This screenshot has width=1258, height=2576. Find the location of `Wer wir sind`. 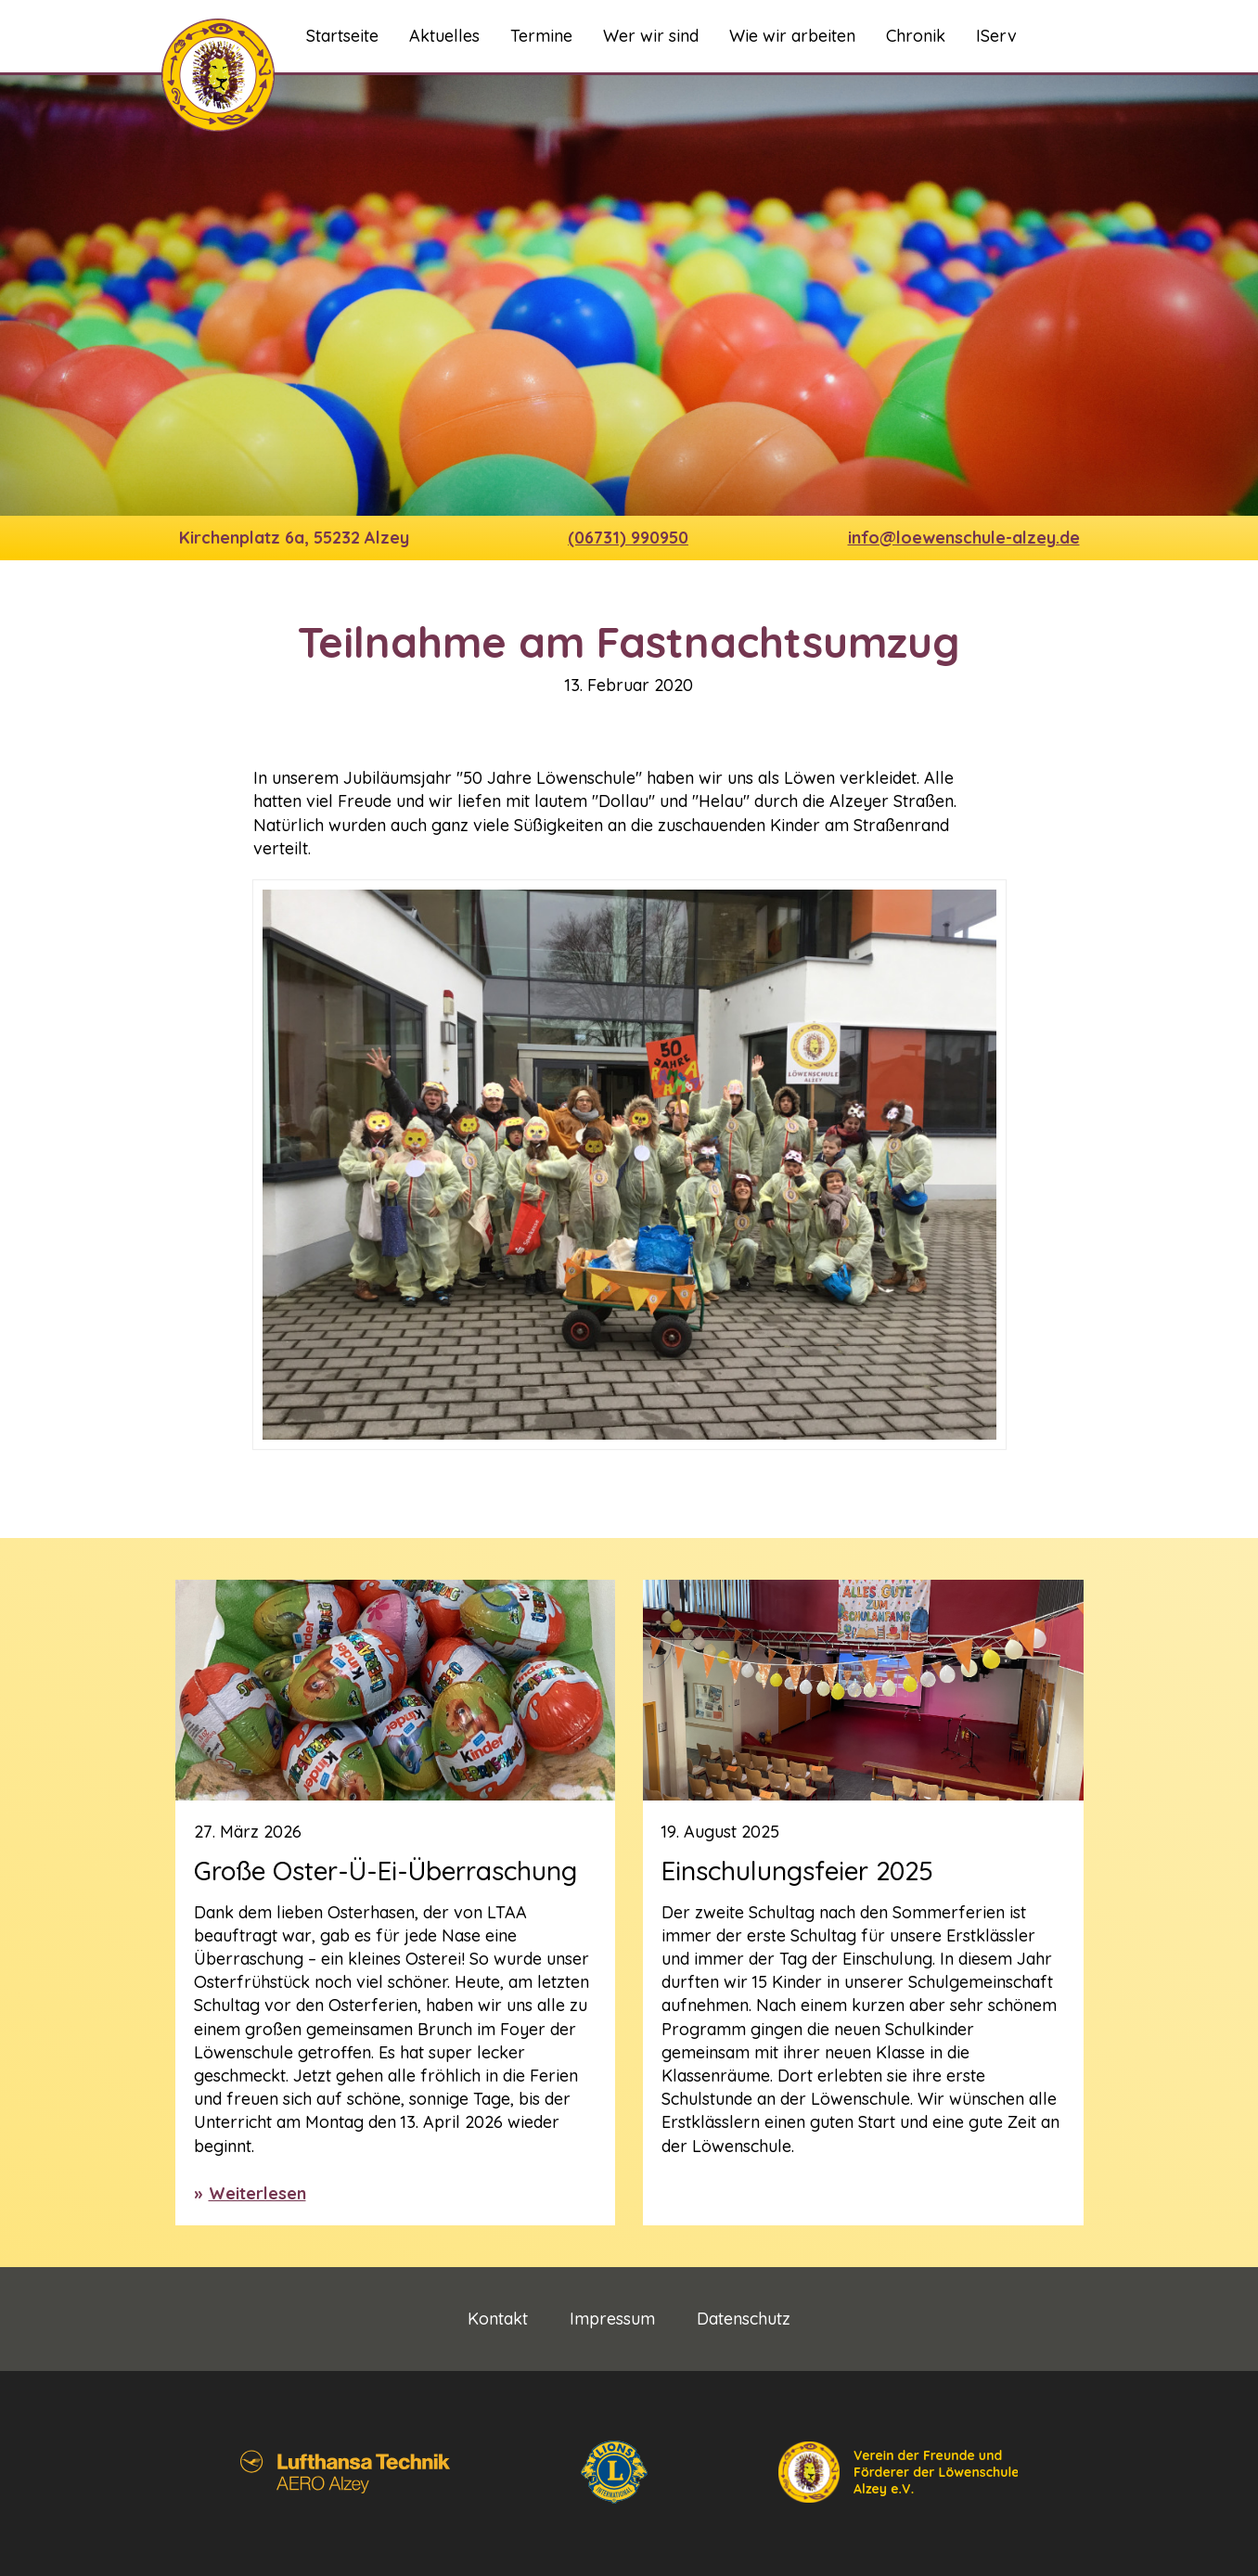

Wer wir sind is located at coordinates (651, 35).